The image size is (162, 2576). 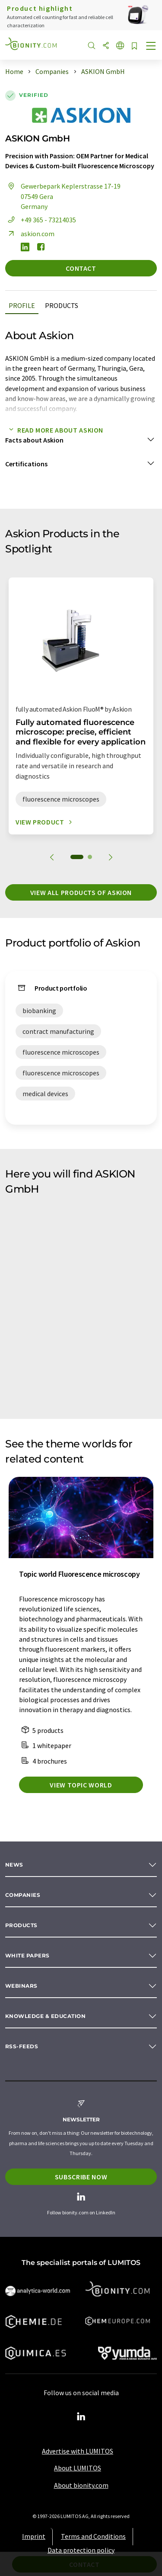 I want to click on Webinars, so click(x=21, y=1986).